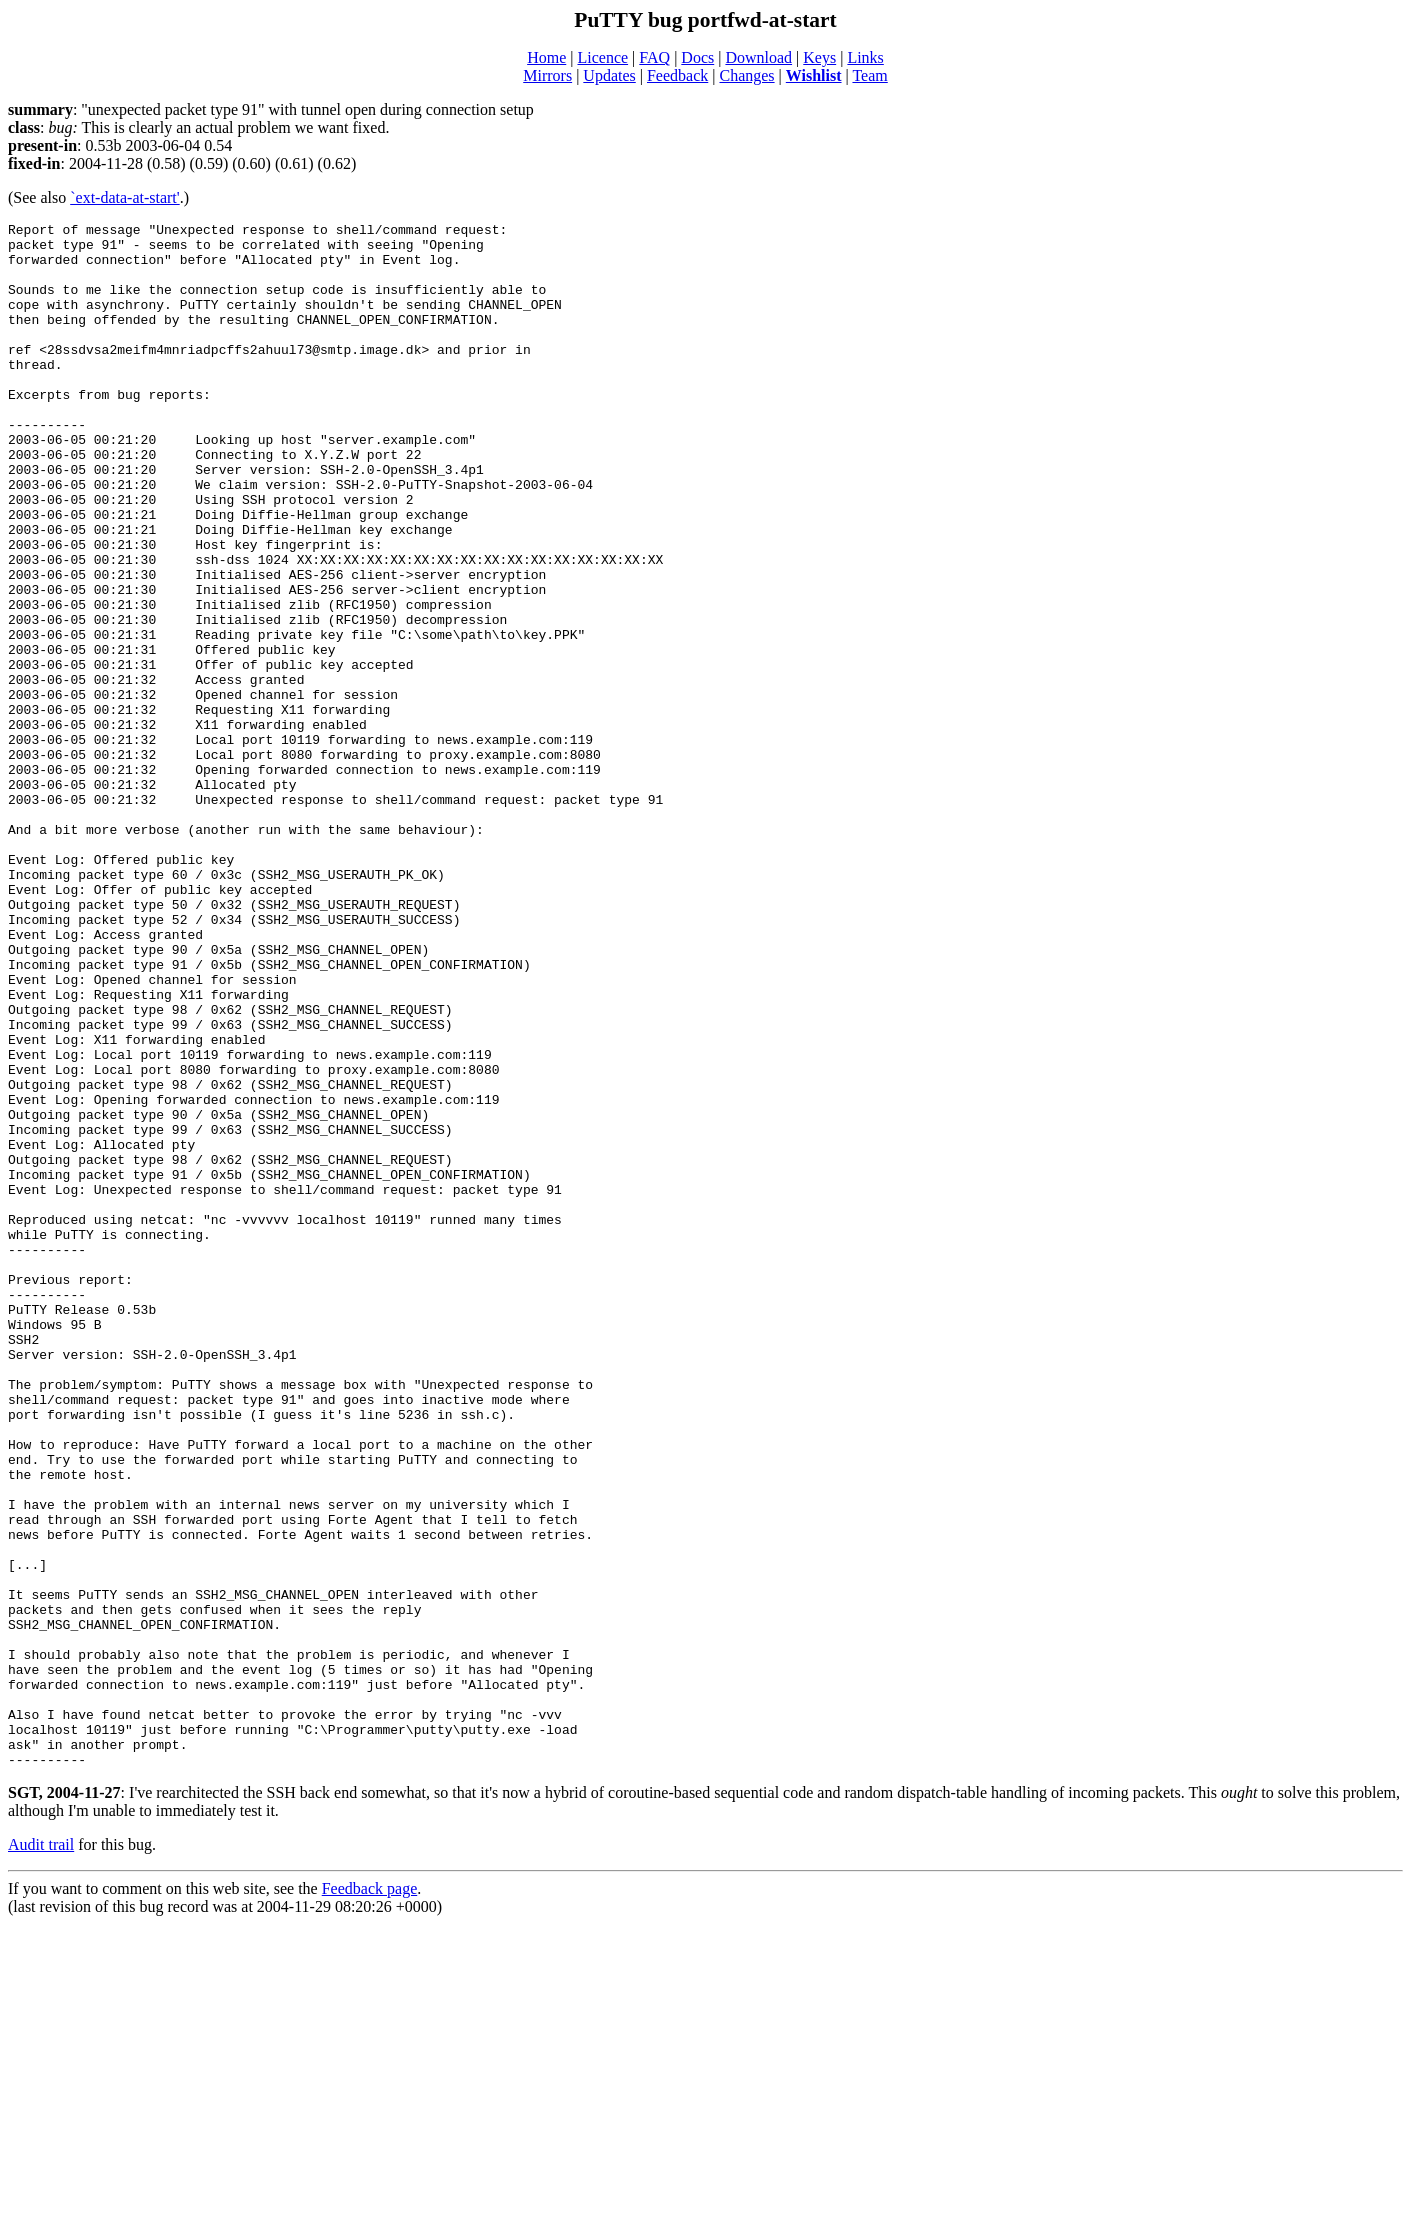 This screenshot has width=1411, height=2233. I want to click on Keys, so click(819, 57).